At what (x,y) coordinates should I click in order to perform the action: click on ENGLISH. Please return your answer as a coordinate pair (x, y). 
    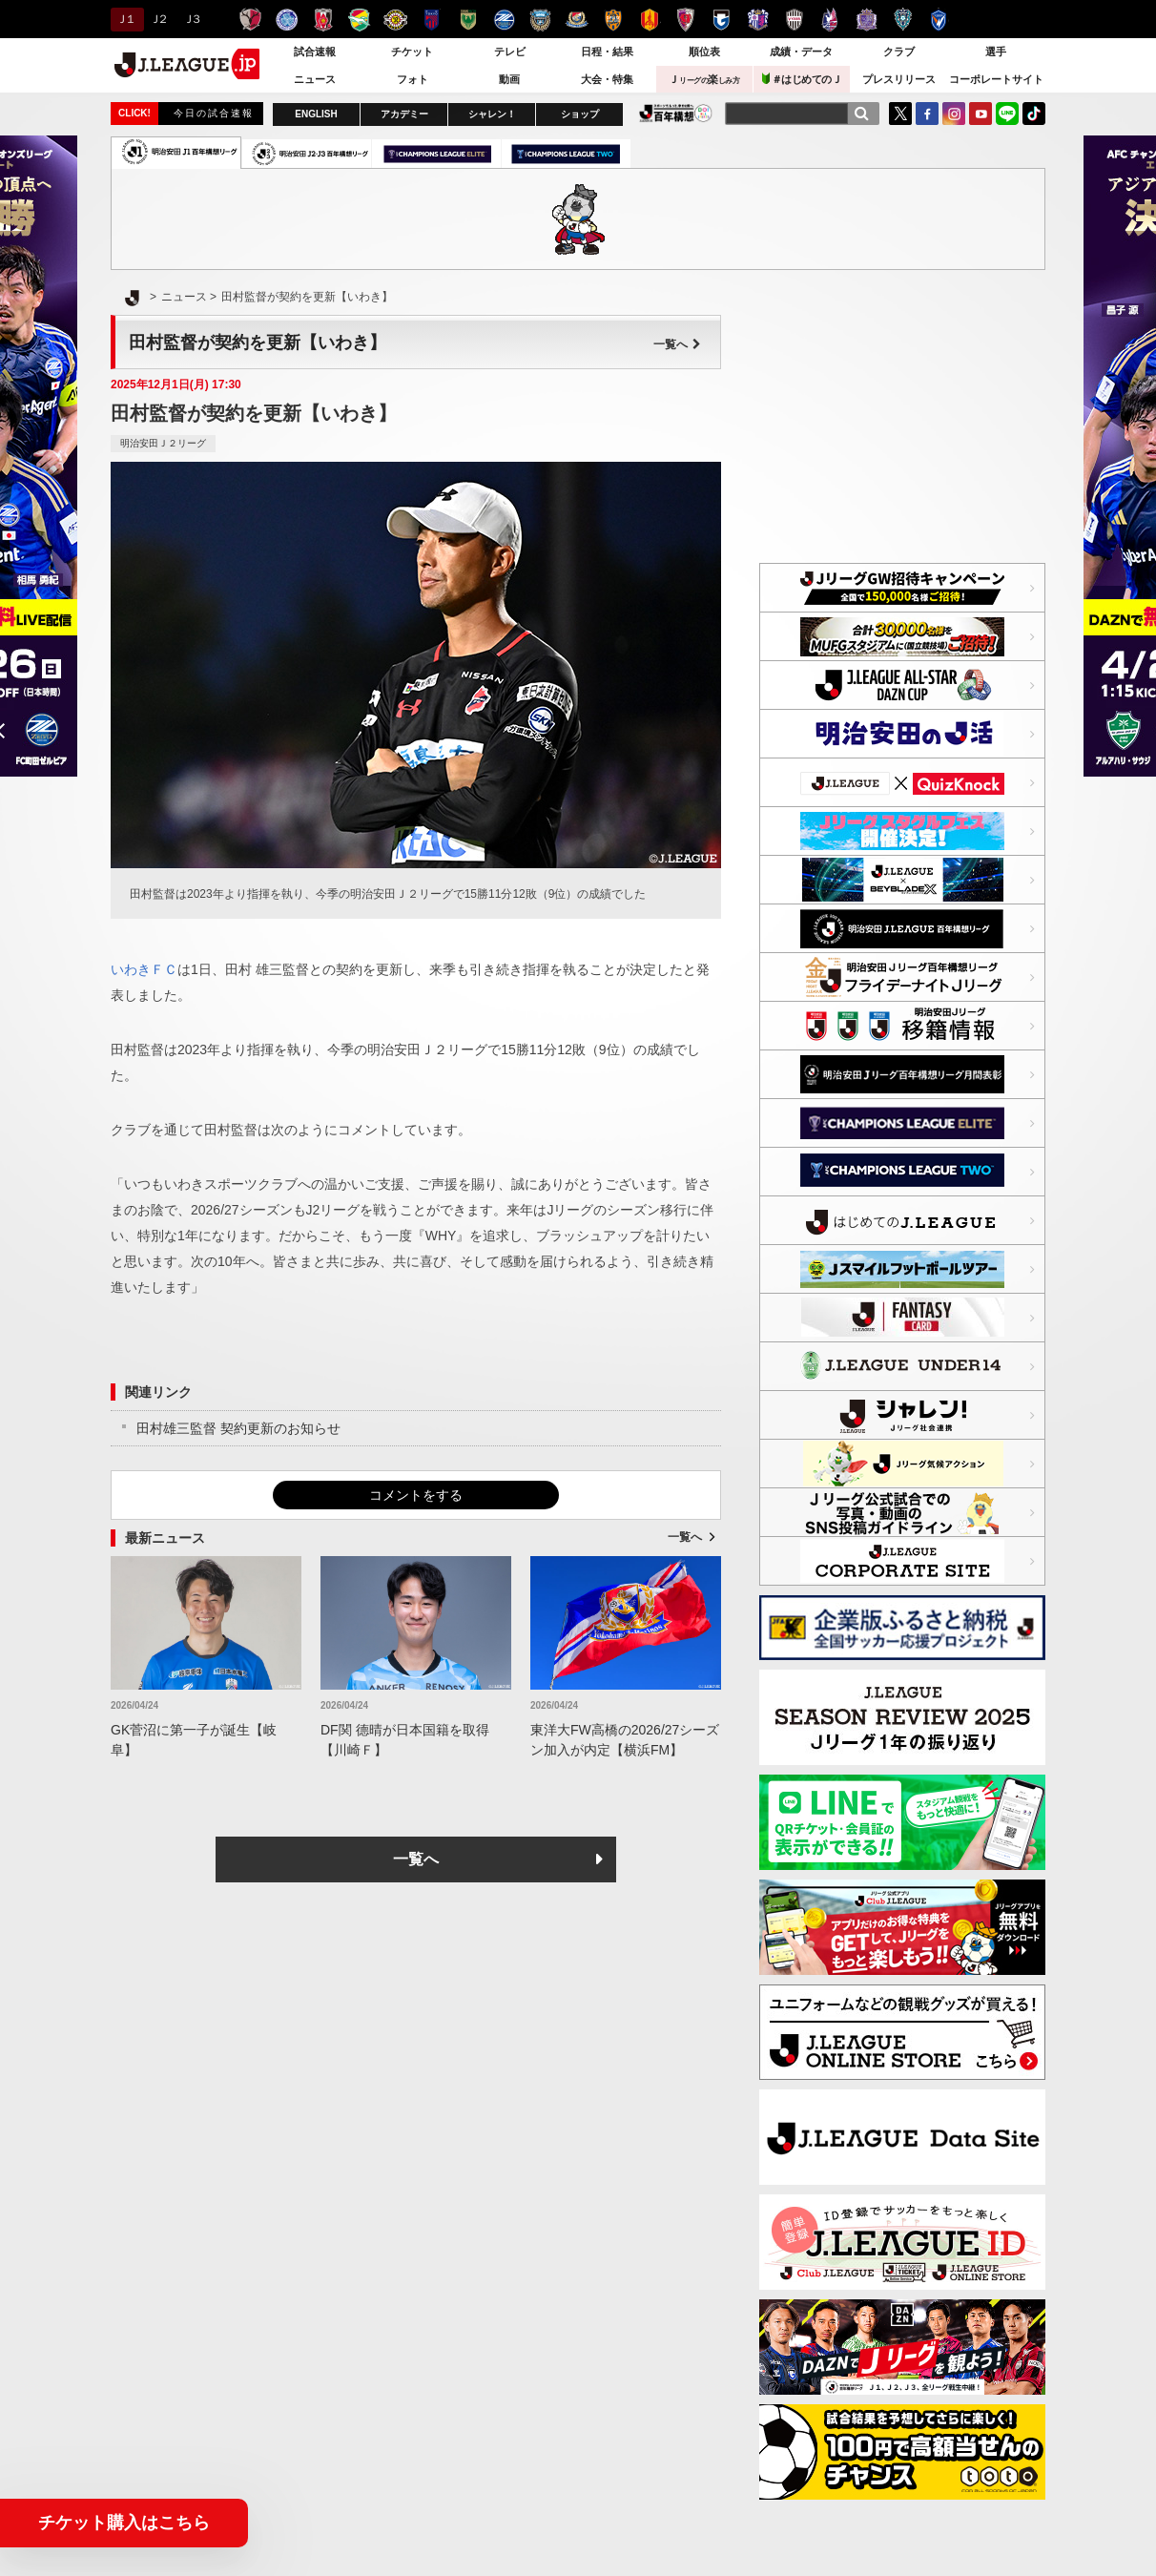
    Looking at the image, I should click on (316, 114).